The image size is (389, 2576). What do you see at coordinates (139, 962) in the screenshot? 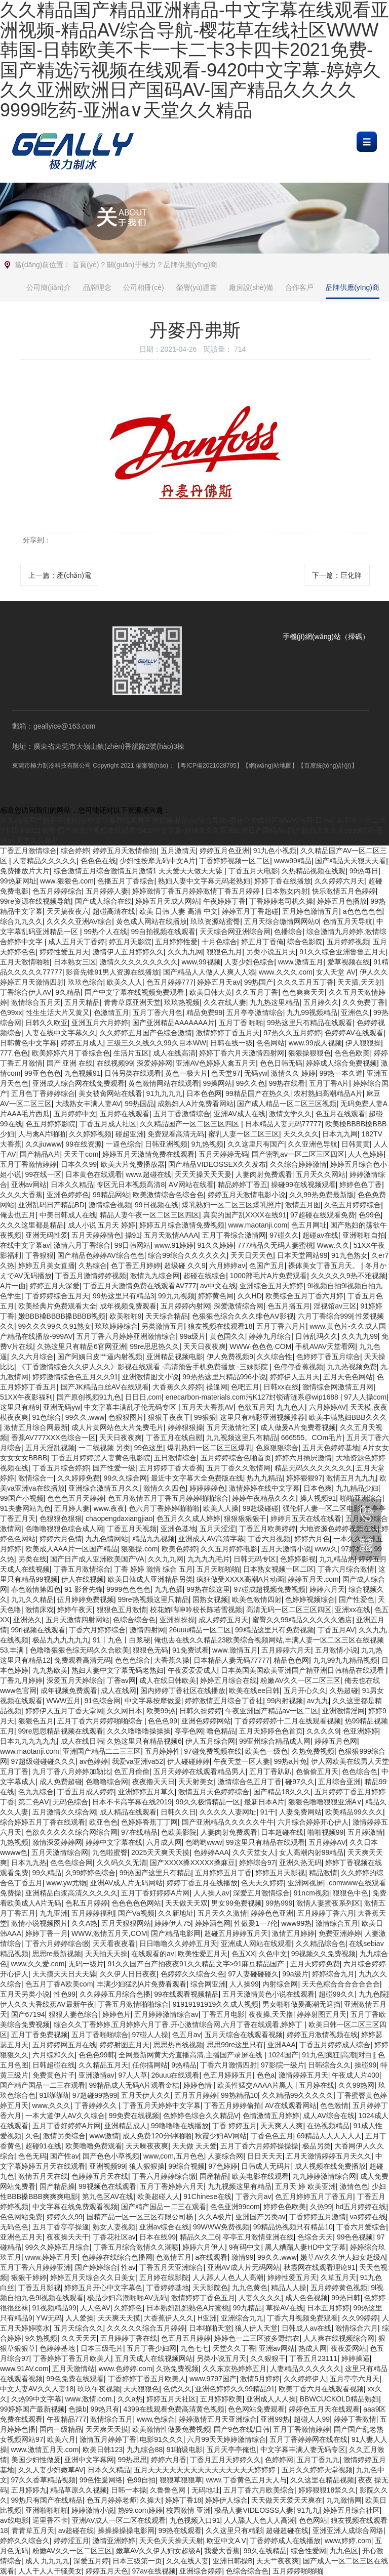
I see `激情久久久久久久久久久` at bounding box center [139, 962].